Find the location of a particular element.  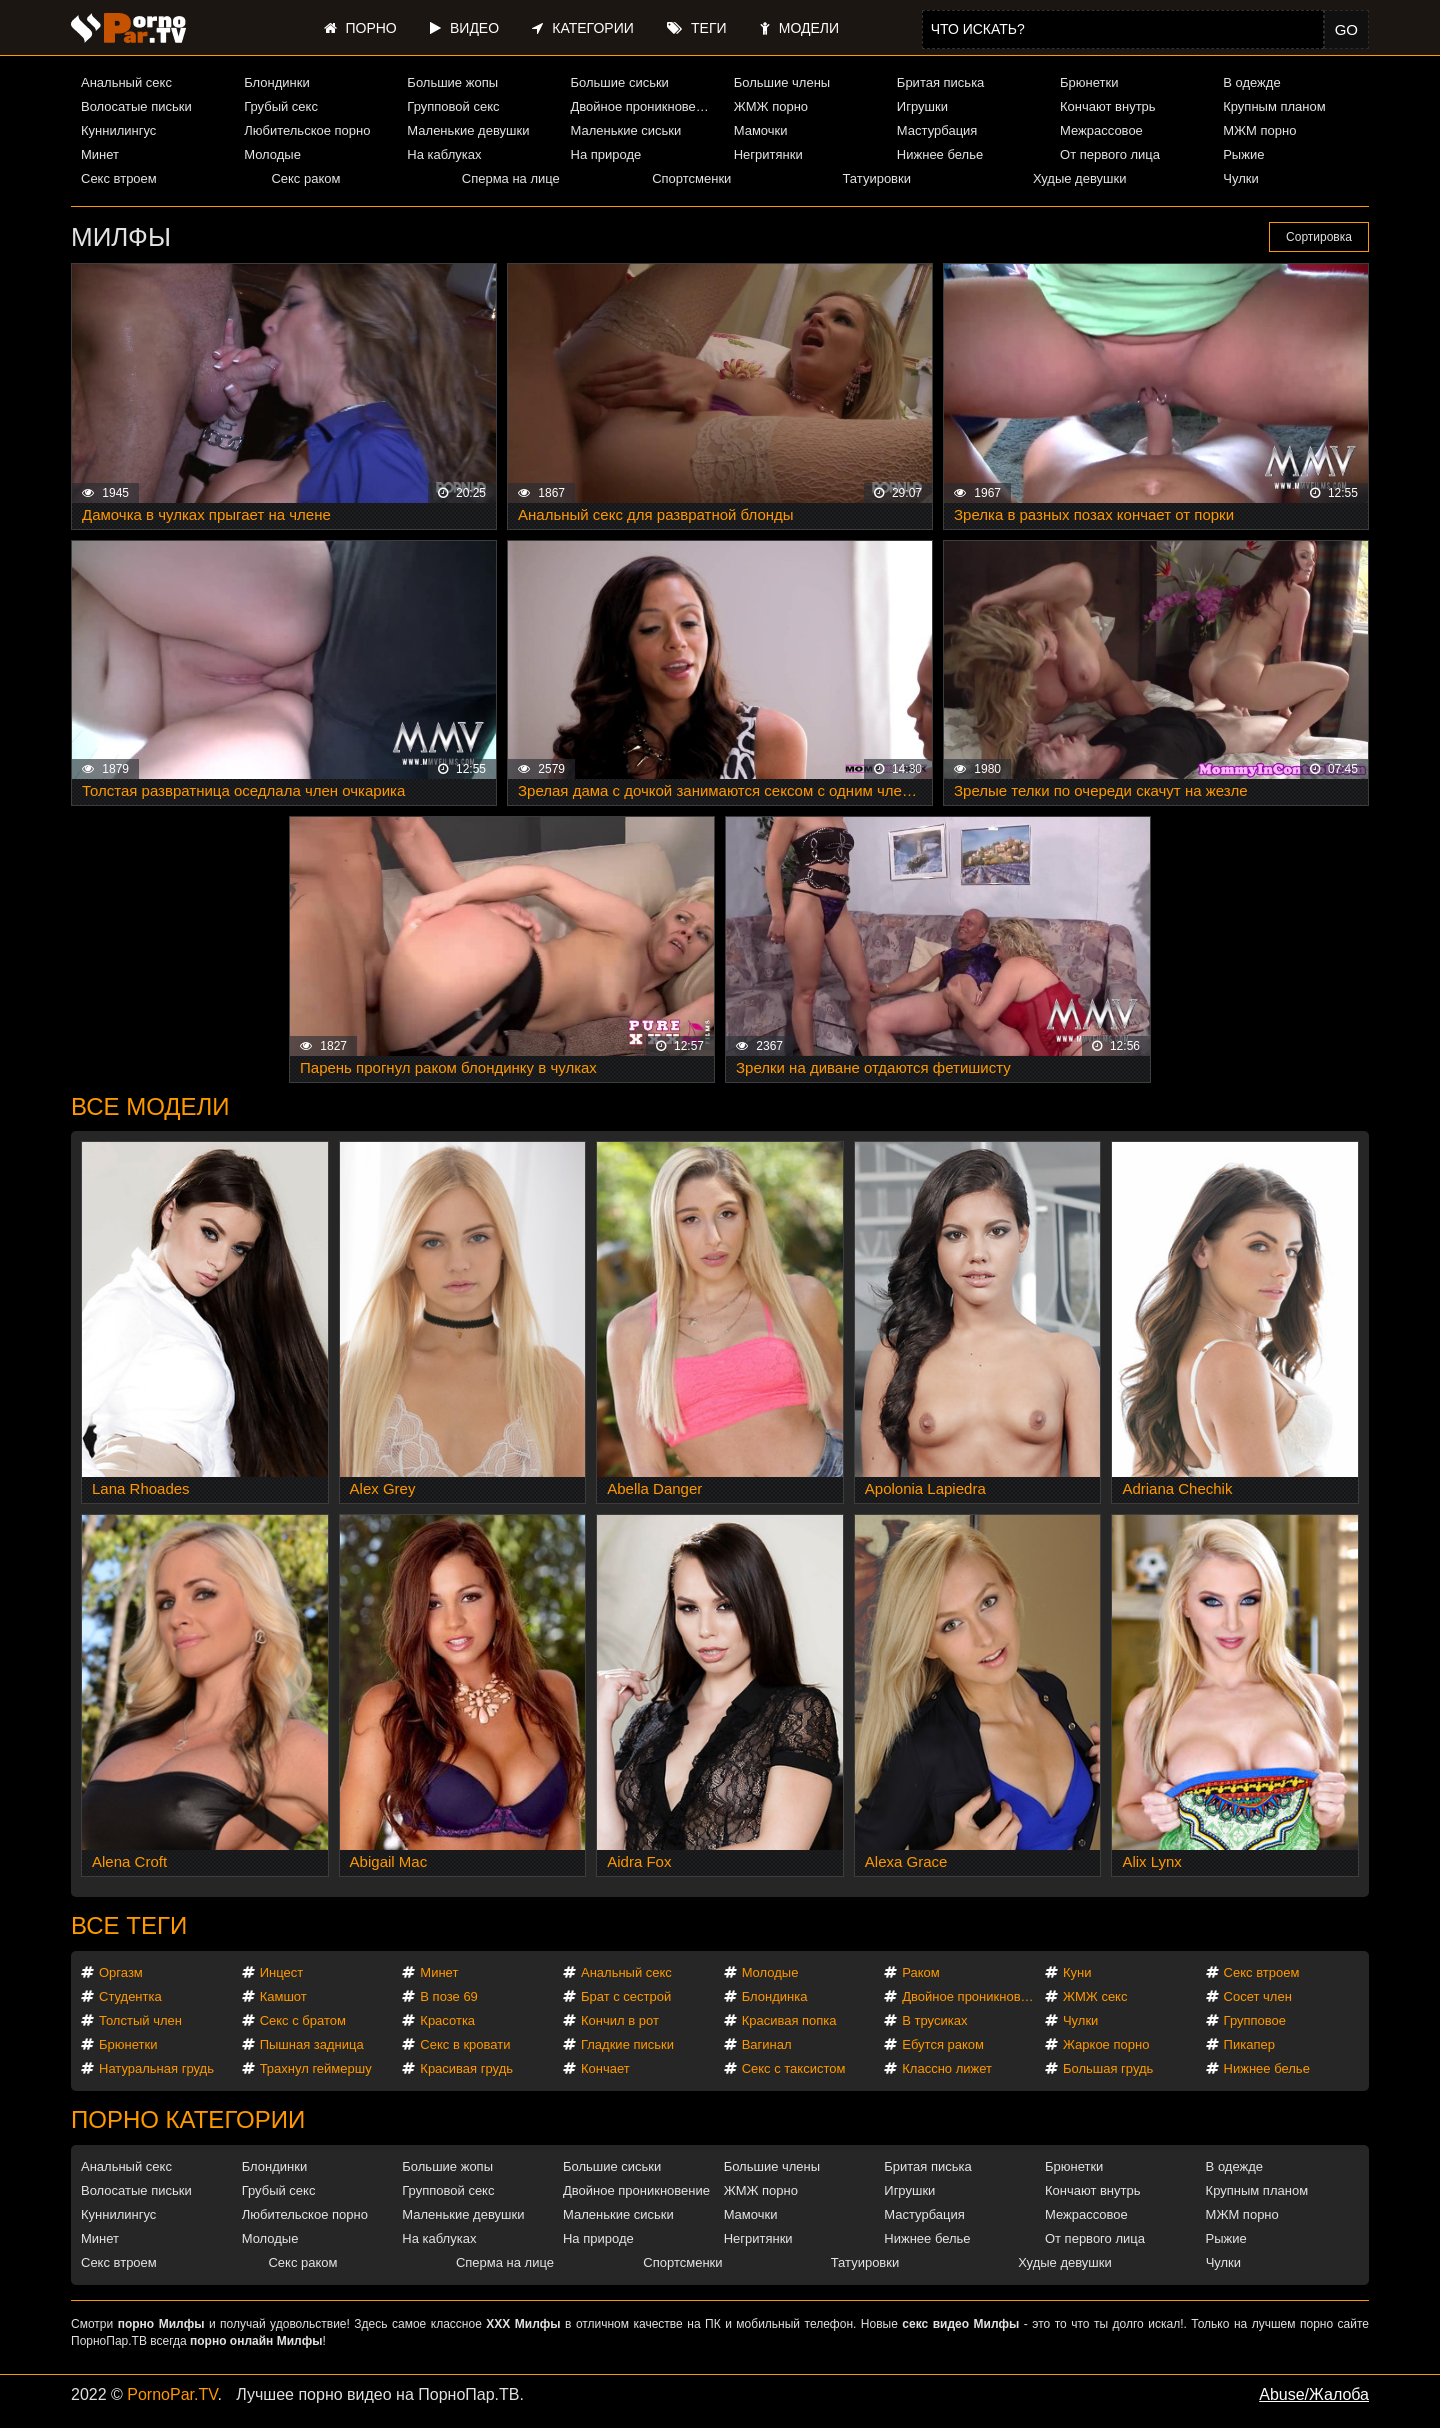

Вагинал is located at coordinates (767, 2044).